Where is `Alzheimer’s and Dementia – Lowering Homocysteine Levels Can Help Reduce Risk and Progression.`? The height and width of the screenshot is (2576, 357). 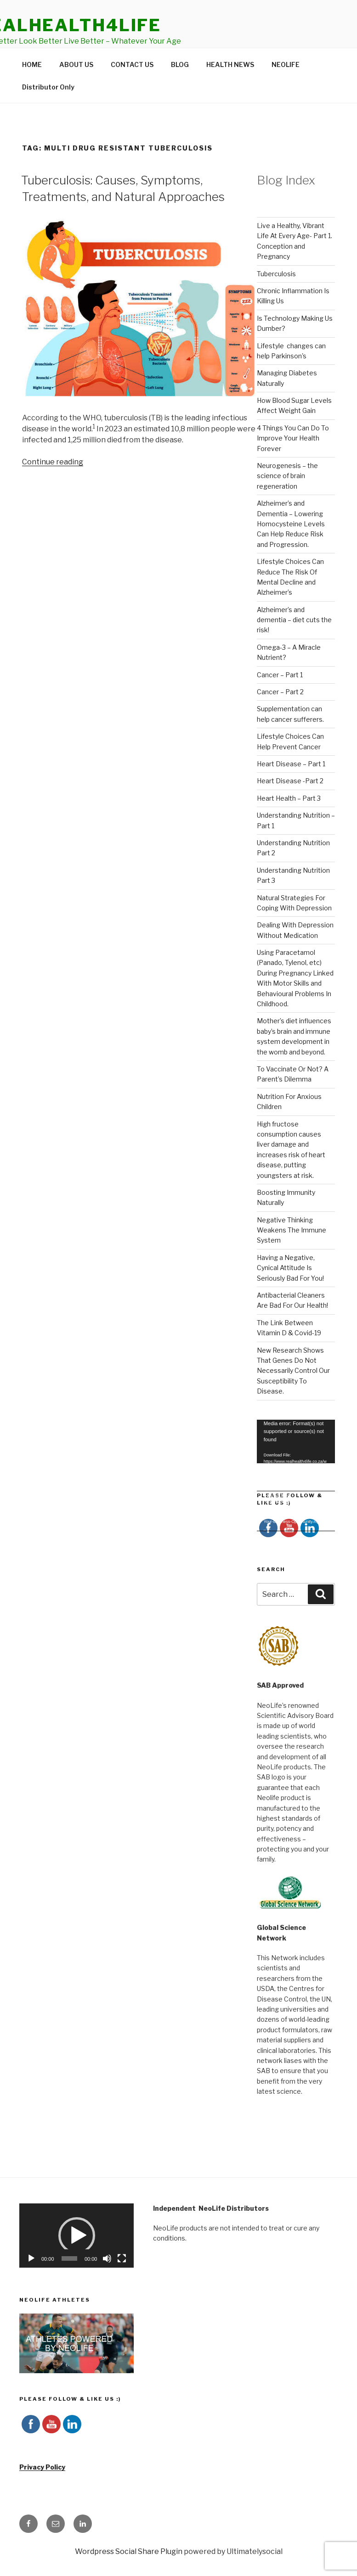
Alzheimer’s and Dementia – Lowering Homocysteine Levels Can Help Reduce Risk and Progression. is located at coordinates (291, 544).